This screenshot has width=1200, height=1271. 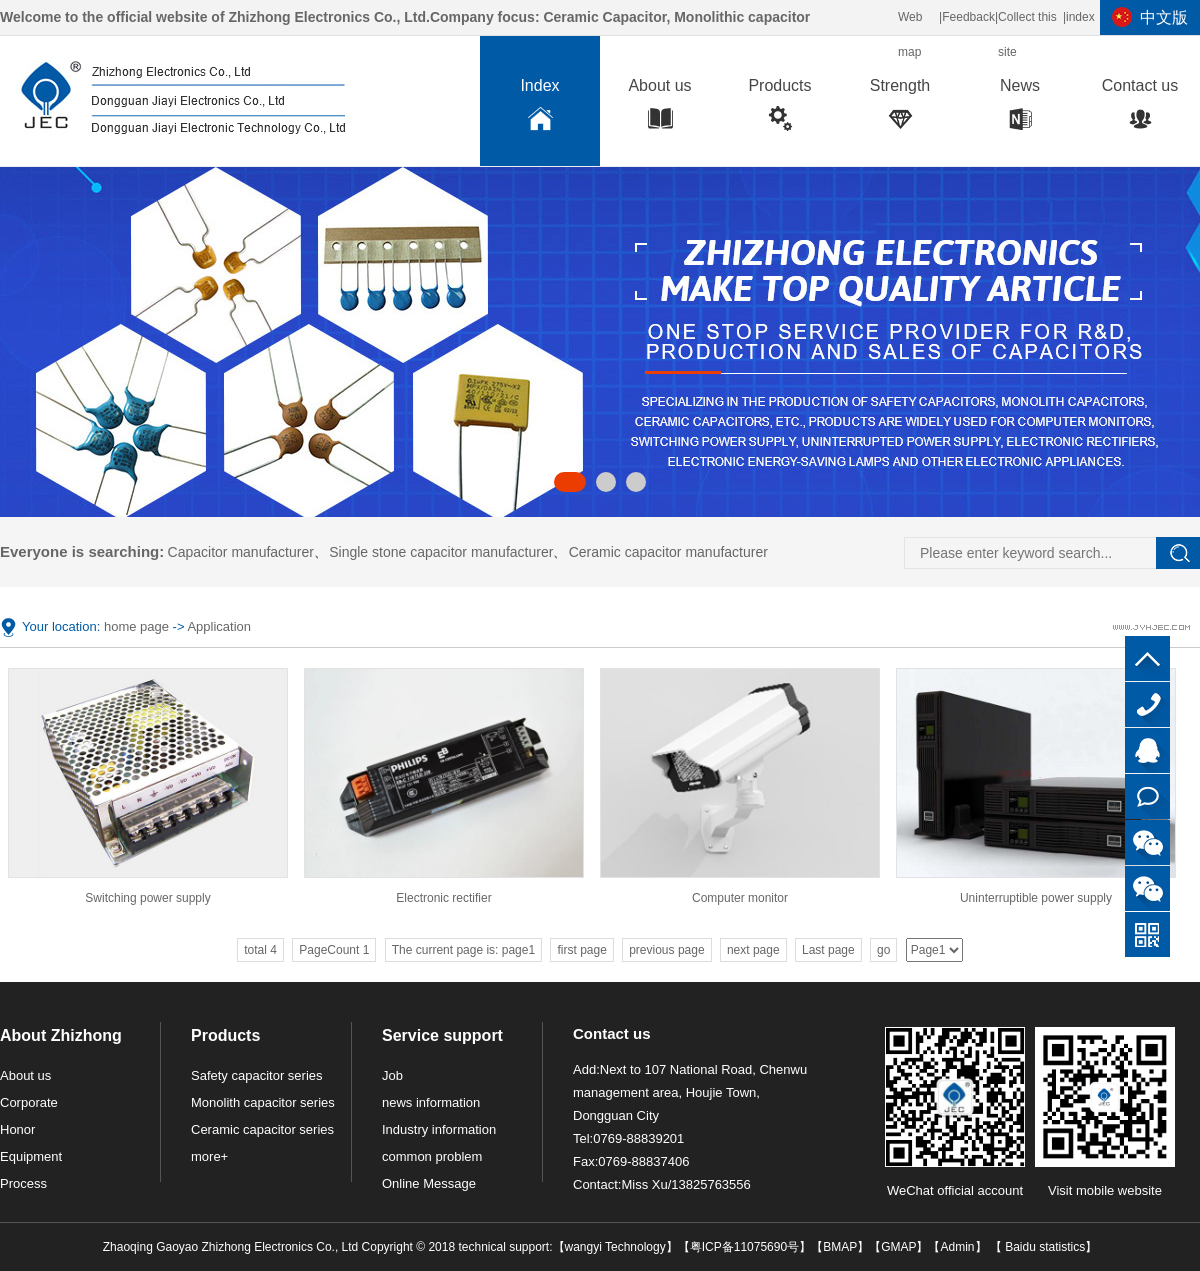 What do you see at coordinates (61, 1035) in the screenshot?
I see `About Zhizhong` at bounding box center [61, 1035].